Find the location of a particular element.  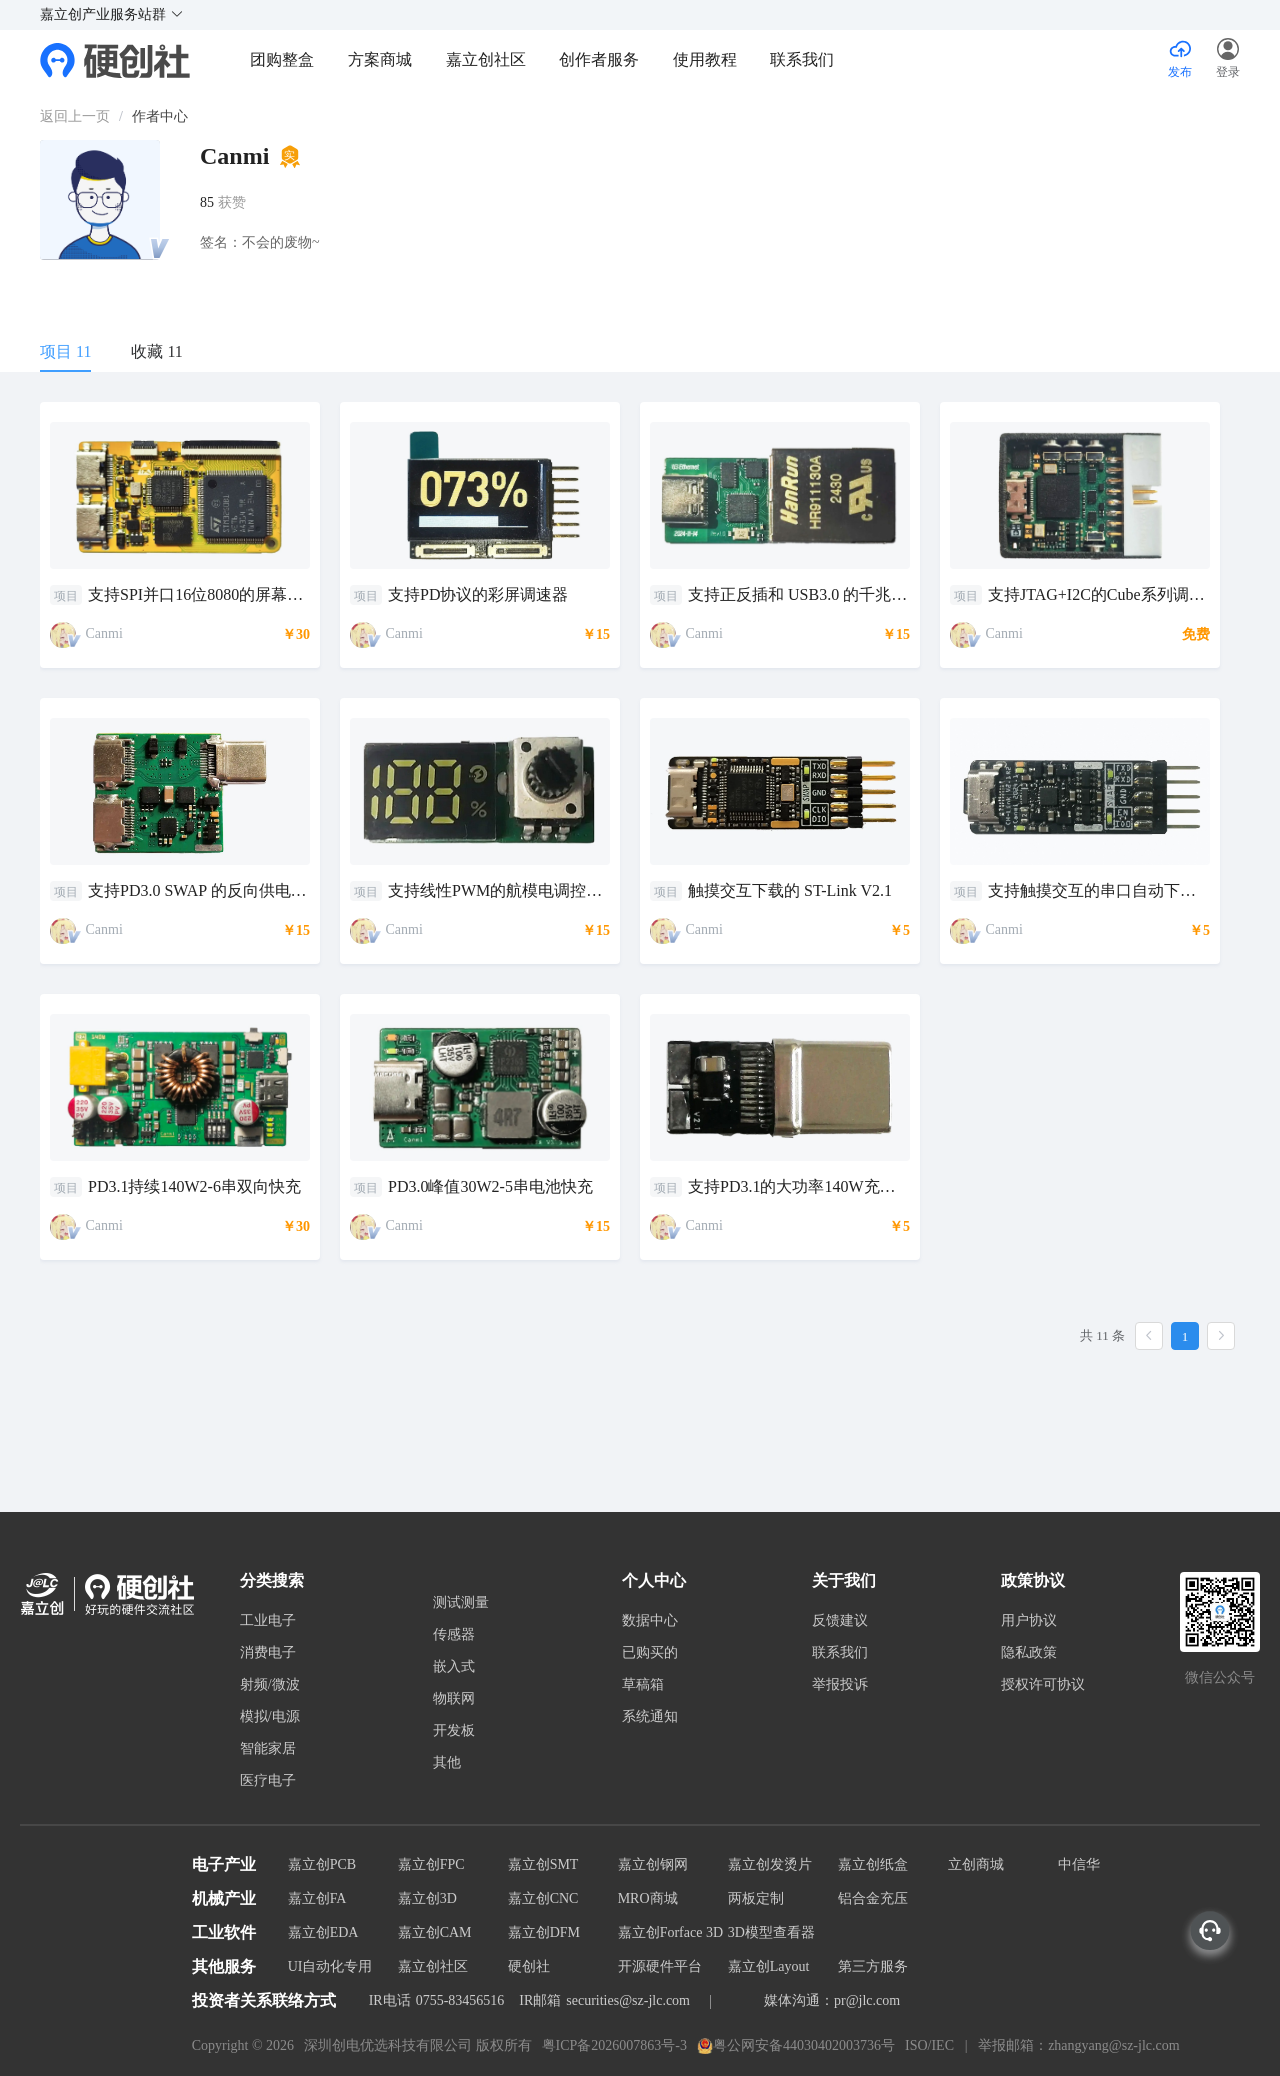

嘉立创社区 is located at coordinates (486, 59).